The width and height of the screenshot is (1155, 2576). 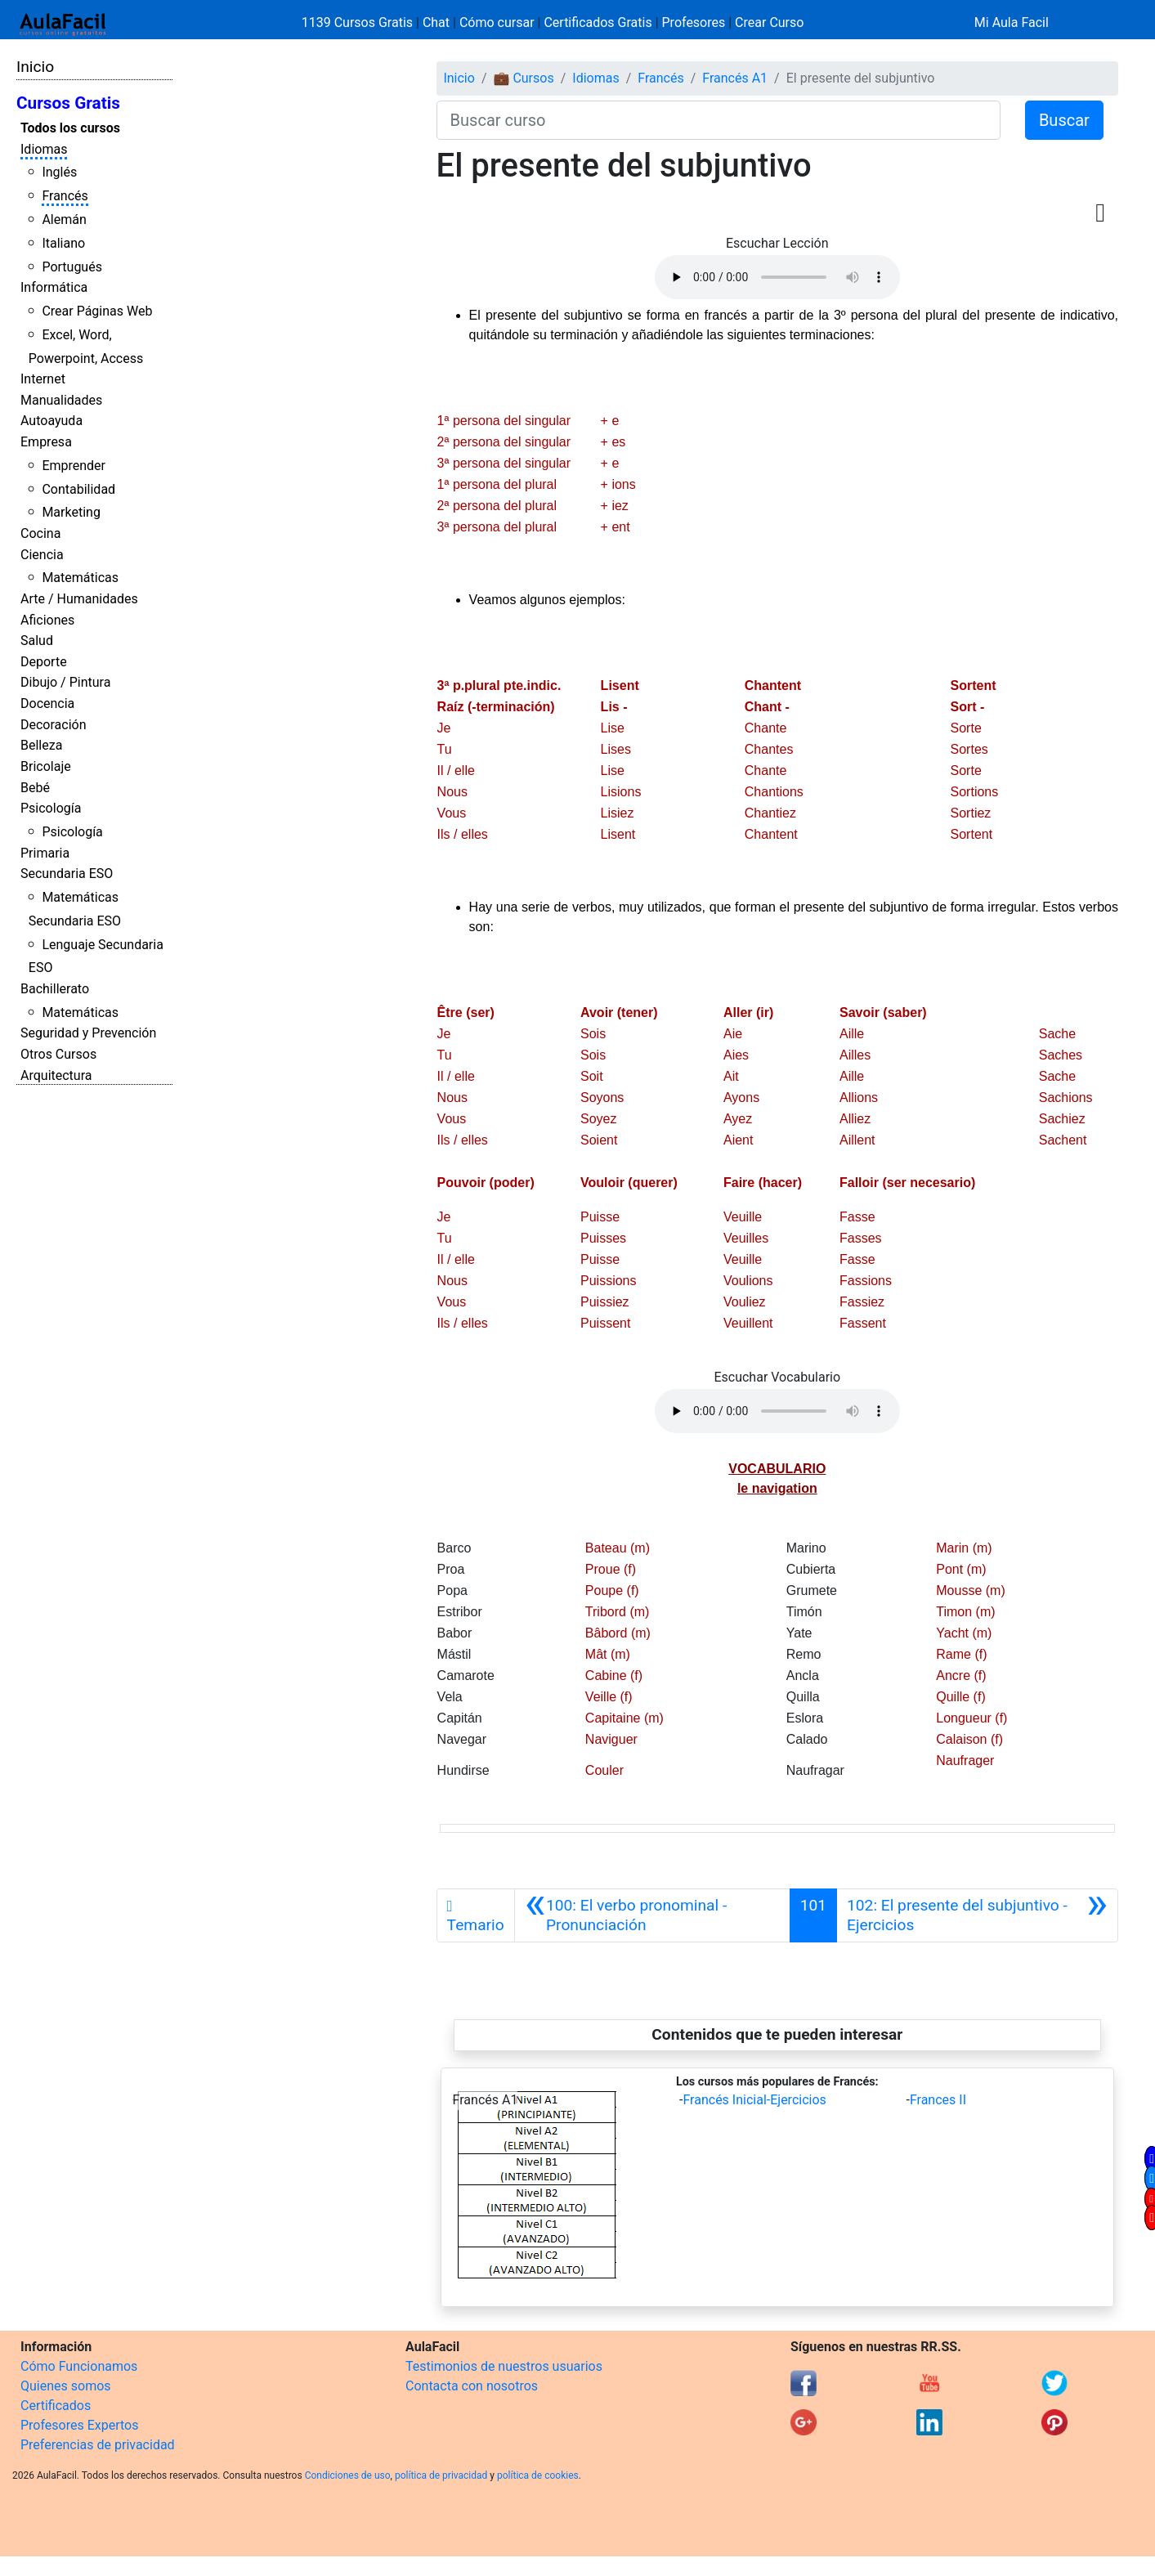 What do you see at coordinates (42, 379) in the screenshot?
I see `Internet` at bounding box center [42, 379].